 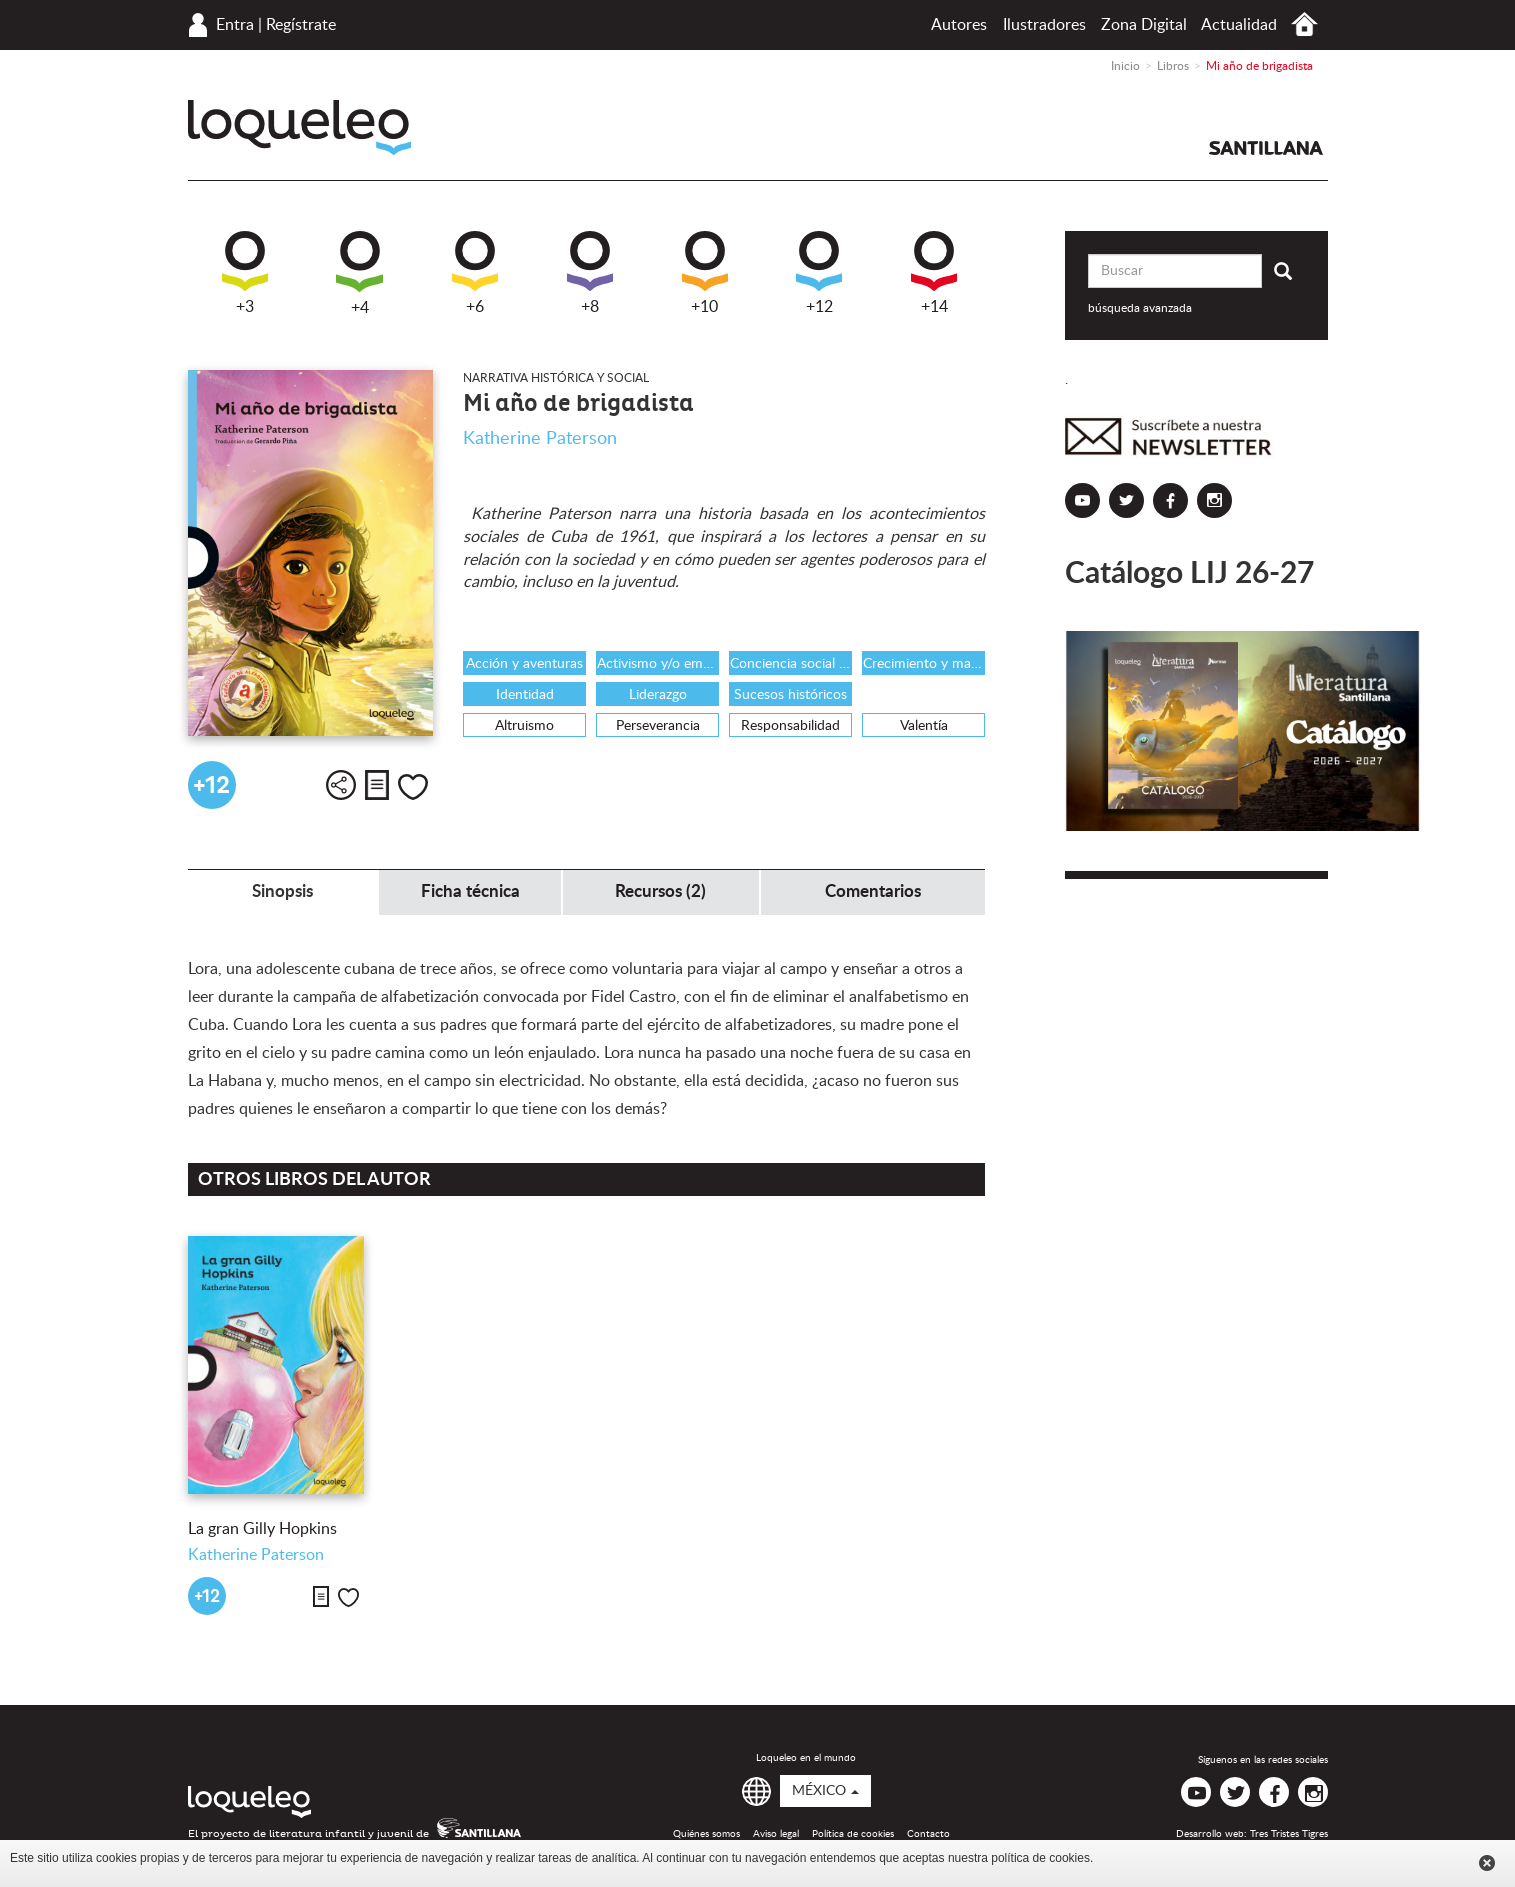 What do you see at coordinates (658, 664) in the screenshot?
I see `Activismo y/o emprendedurismo` at bounding box center [658, 664].